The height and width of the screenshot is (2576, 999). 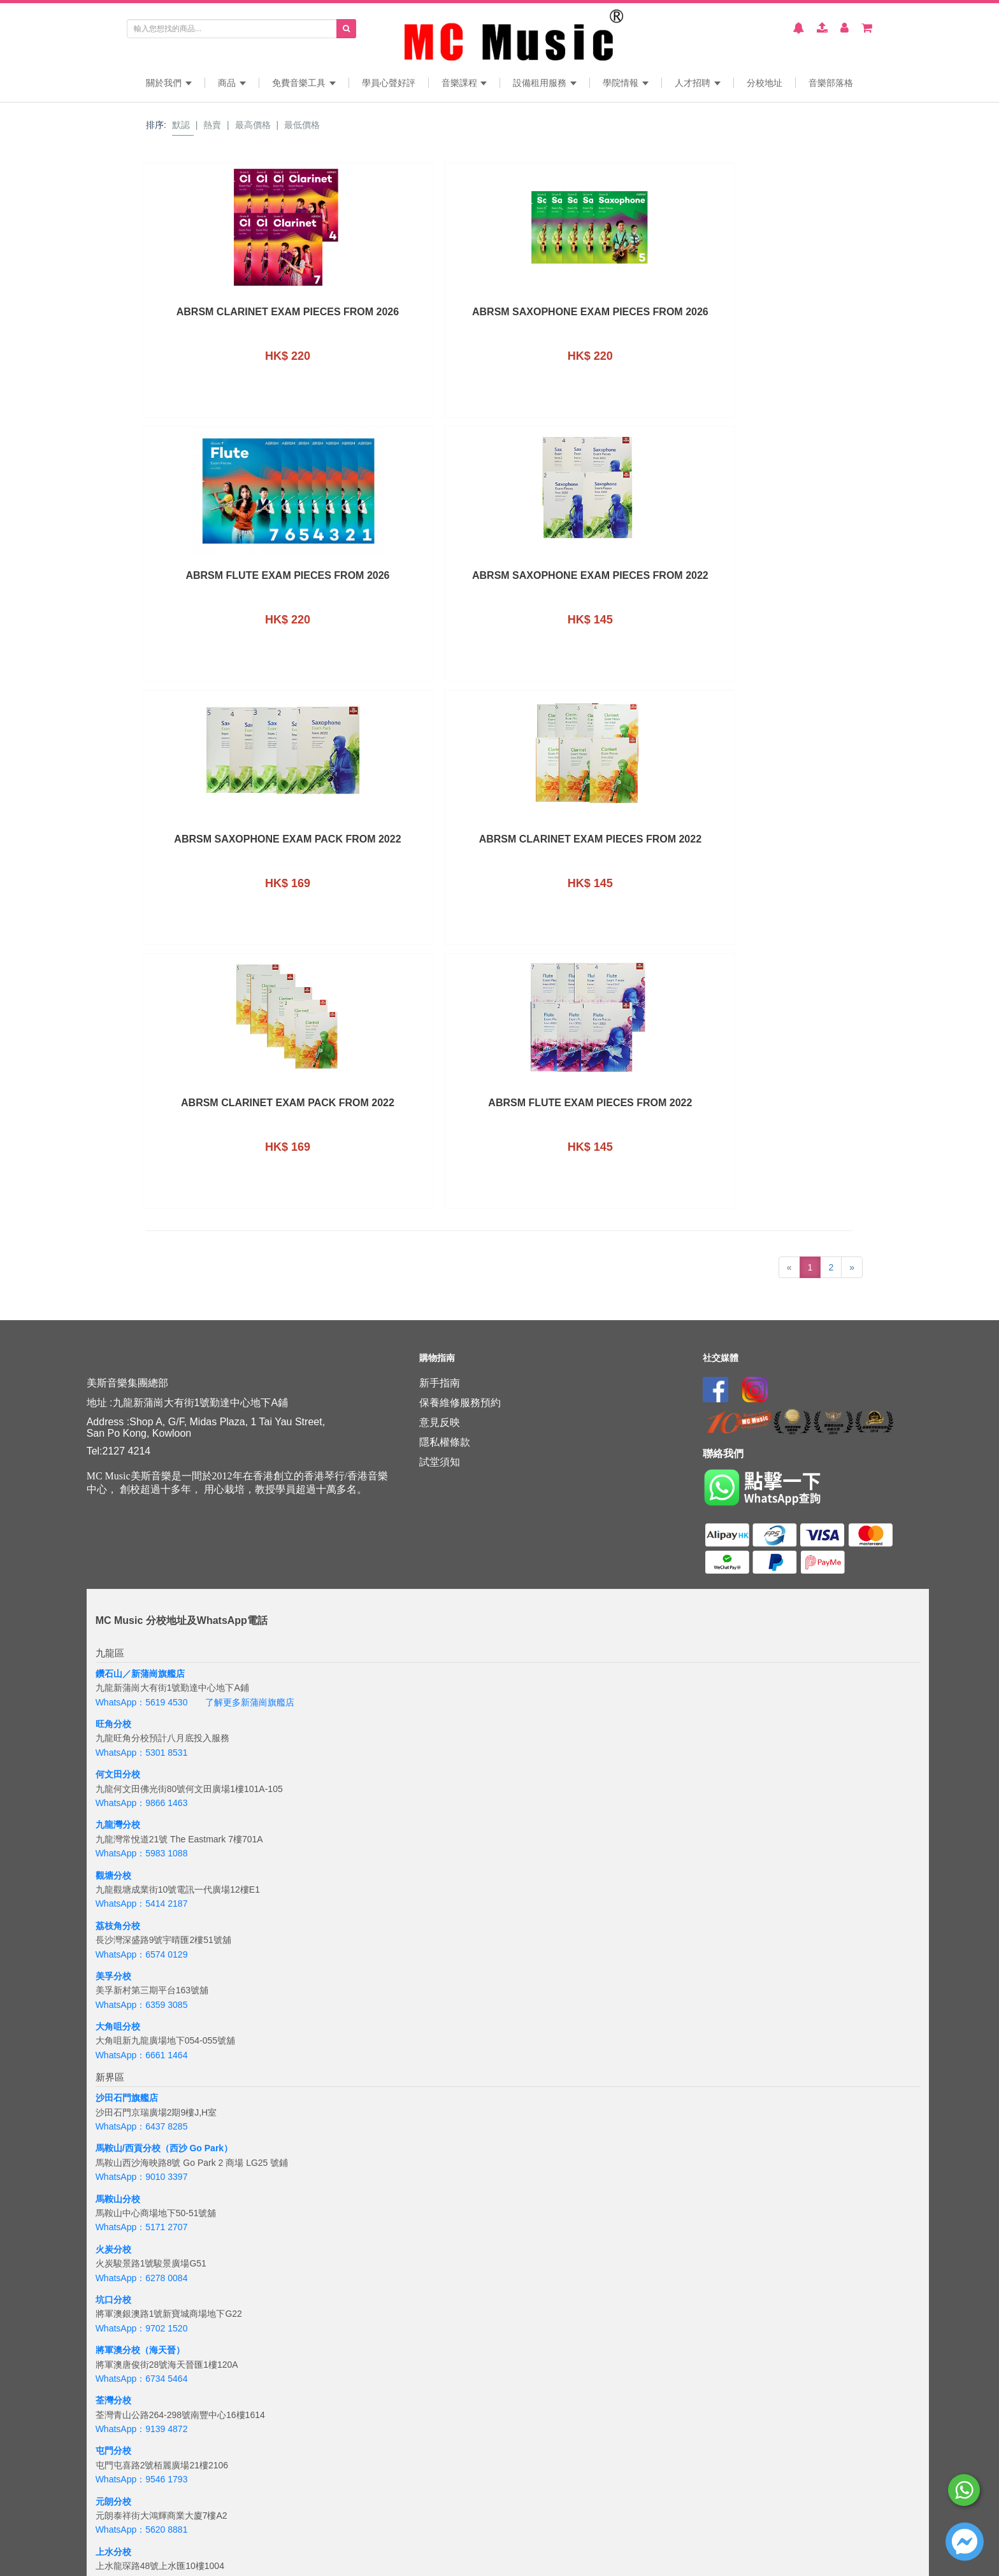 I want to click on ABRSM Clarinet Exam Pieces From 2022, so click(x=409, y=579).